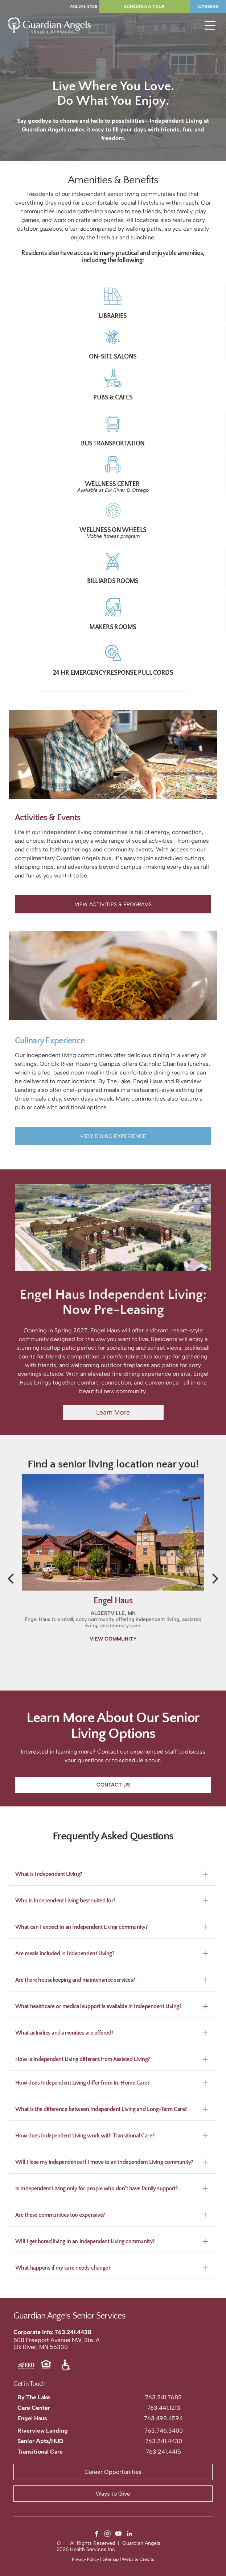 The width and height of the screenshot is (226, 2576). Describe the element at coordinates (129, 2534) in the screenshot. I see `[linkedin]` at that location.